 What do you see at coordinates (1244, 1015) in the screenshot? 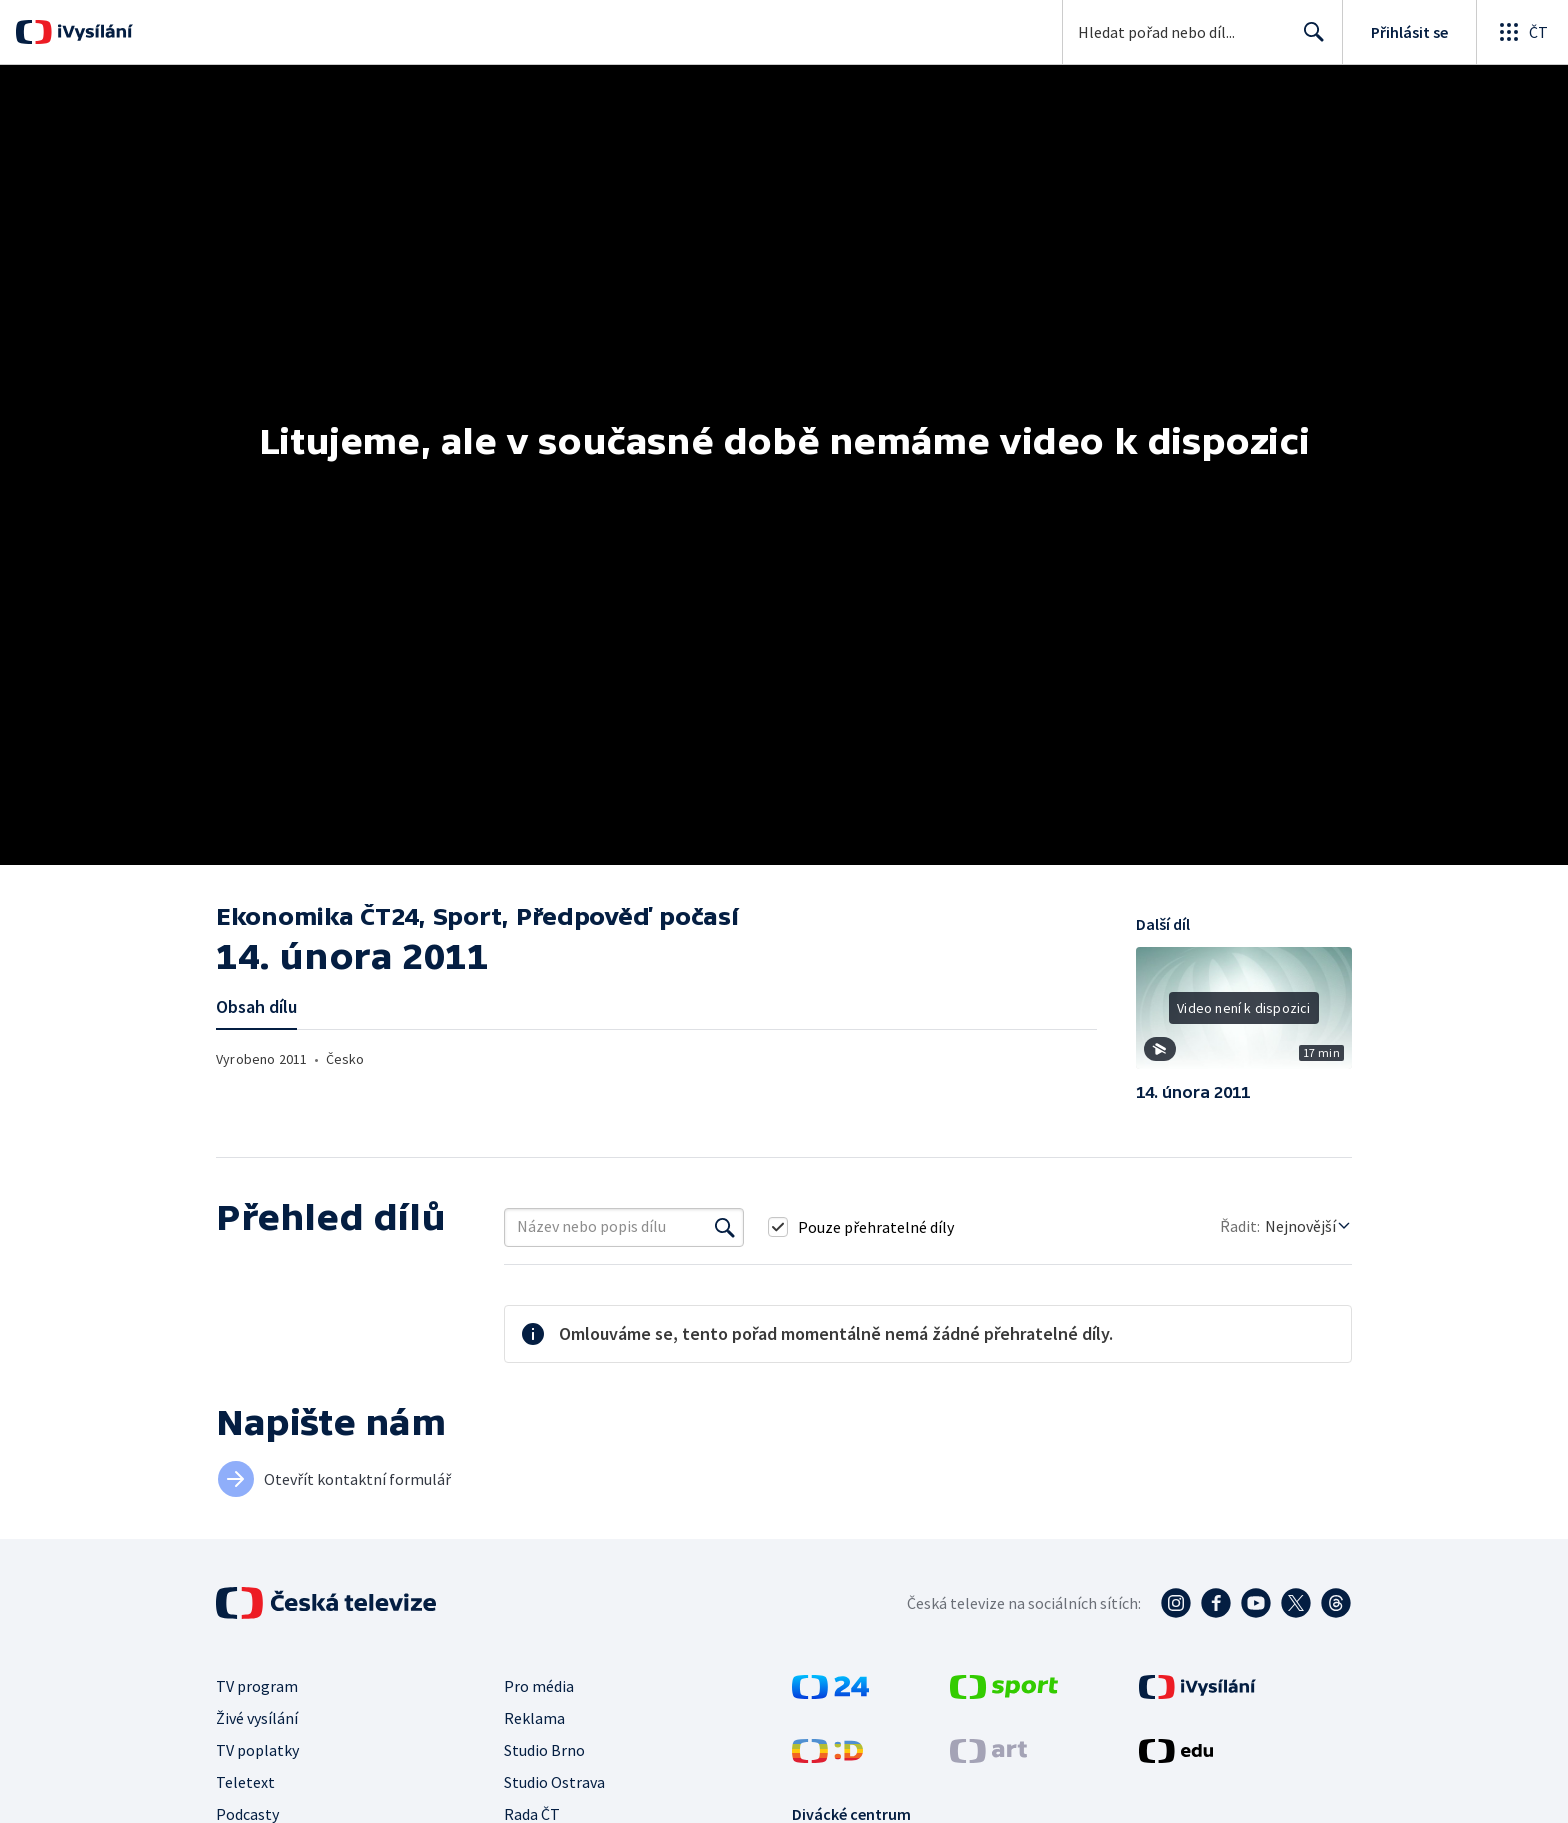
I see `[button]` at bounding box center [1244, 1015].